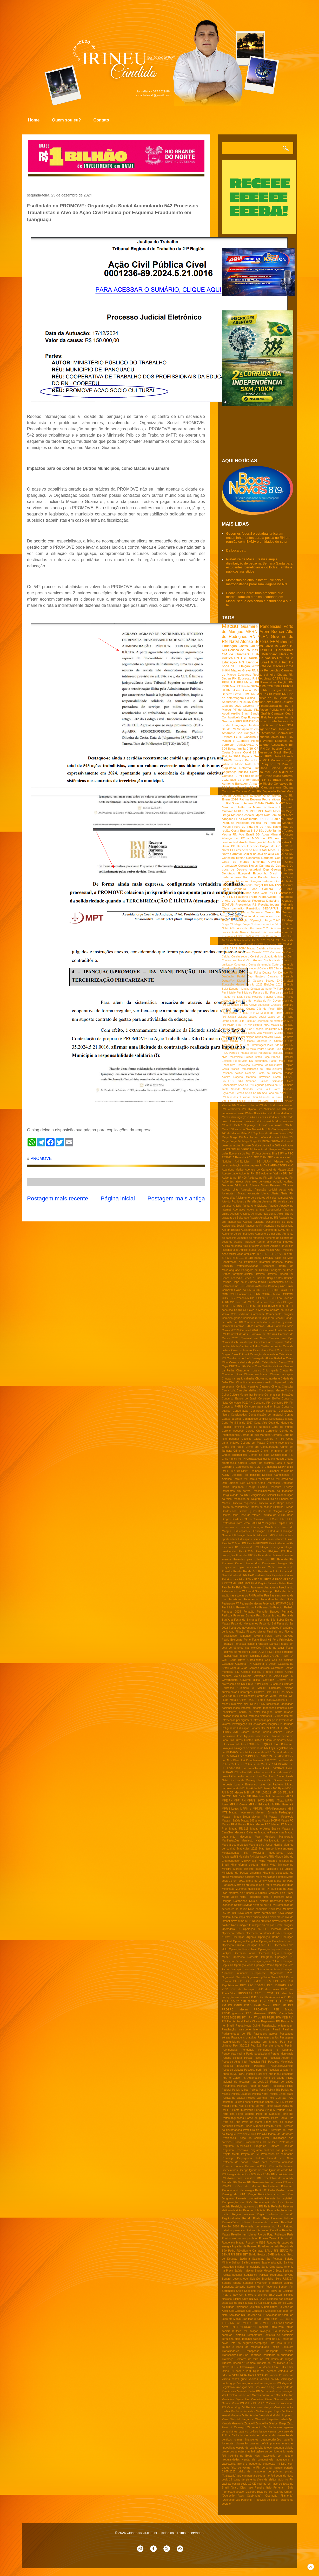 The width and height of the screenshot is (319, 2576). I want to click on Home, so click(33, 120).